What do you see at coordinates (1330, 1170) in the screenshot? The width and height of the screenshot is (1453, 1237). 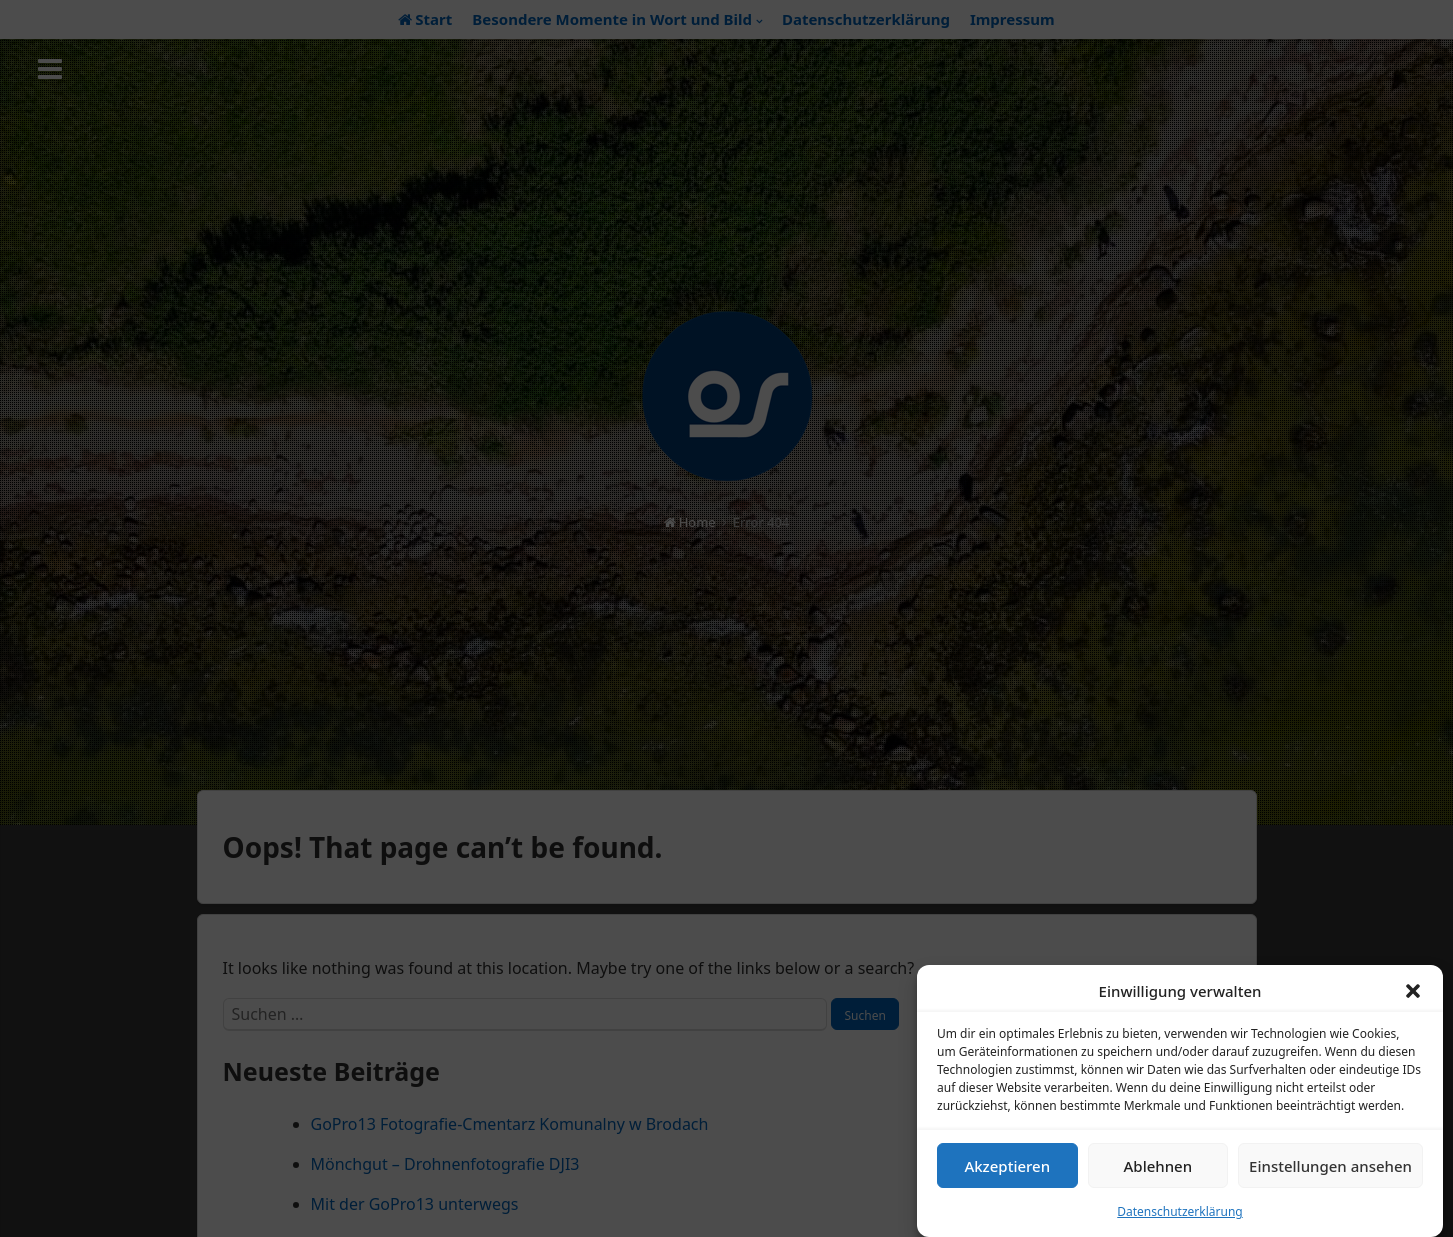 I see `Einstellungen ansehen` at bounding box center [1330, 1170].